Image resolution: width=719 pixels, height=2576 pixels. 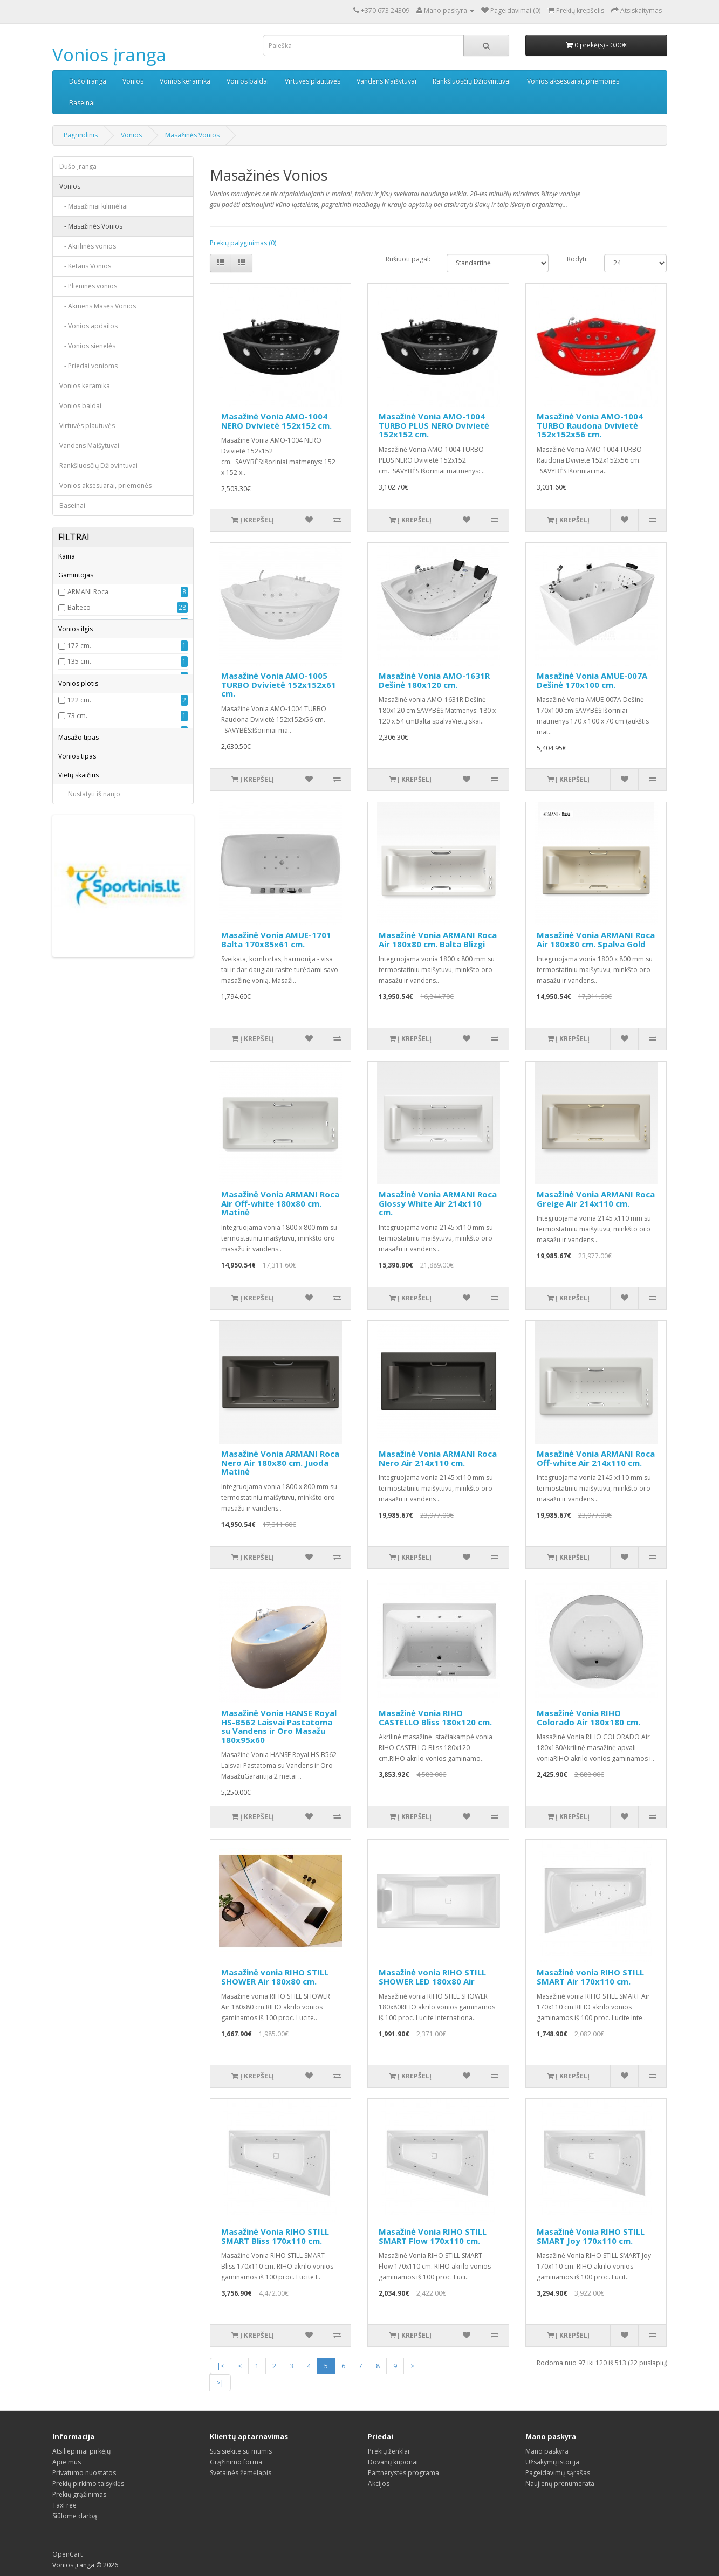 I want to click on Prekių palyginimas (0), so click(x=243, y=242).